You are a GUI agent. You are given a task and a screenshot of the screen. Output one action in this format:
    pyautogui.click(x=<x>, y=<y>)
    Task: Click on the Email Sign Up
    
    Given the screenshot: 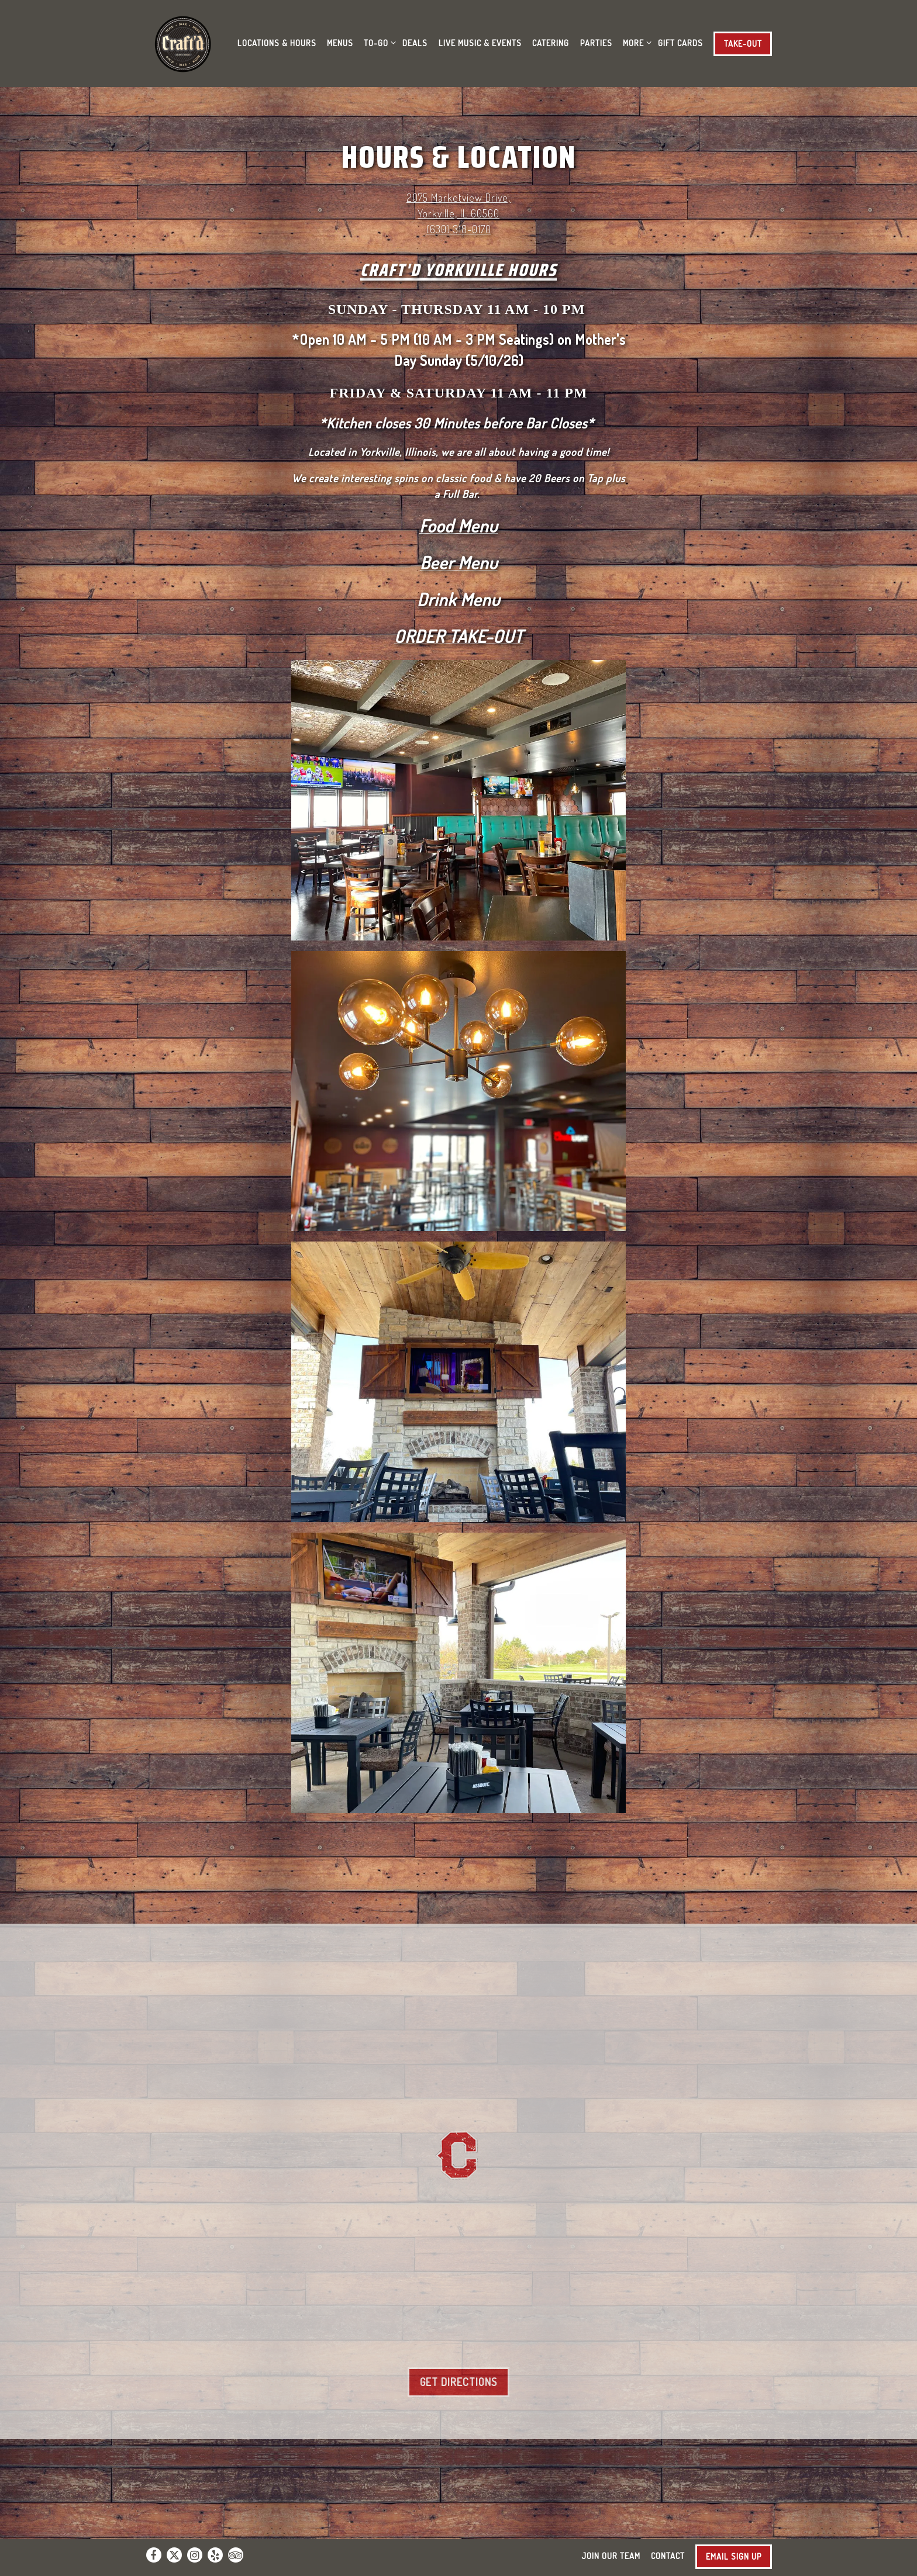 What is the action you would take?
    pyautogui.click(x=734, y=2556)
    